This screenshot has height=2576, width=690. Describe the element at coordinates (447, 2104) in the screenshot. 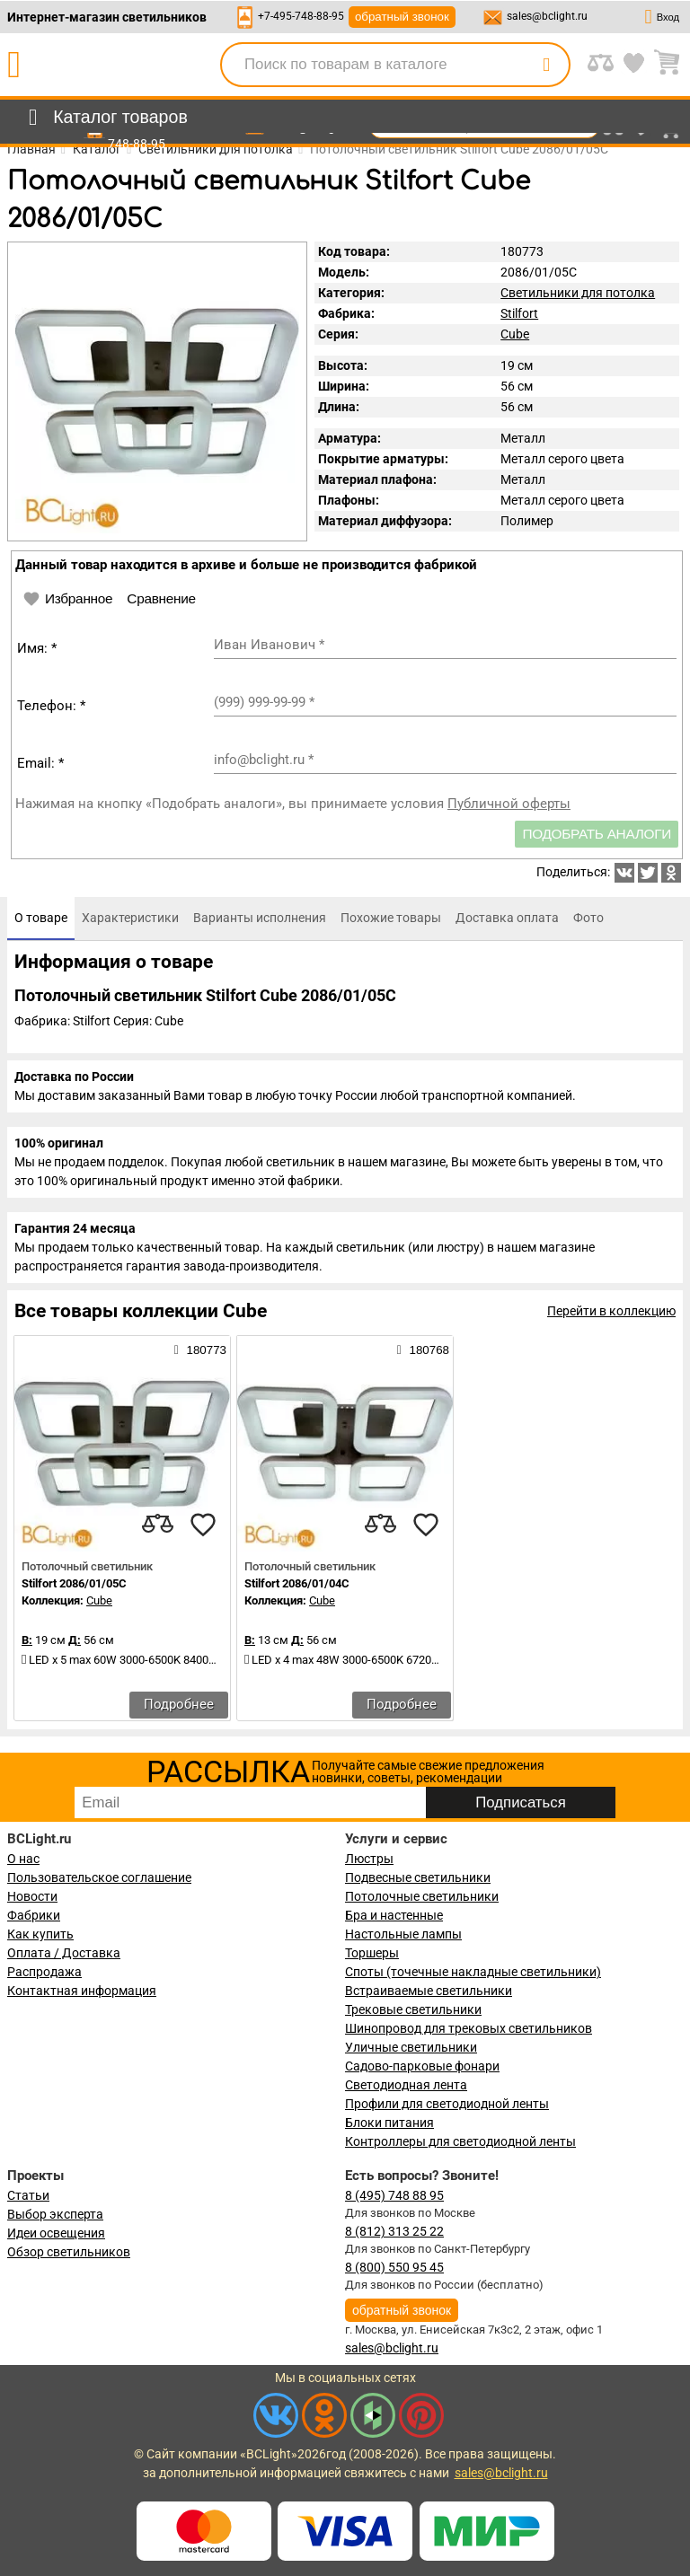

I see `Профили для светодиодной ленты` at that location.